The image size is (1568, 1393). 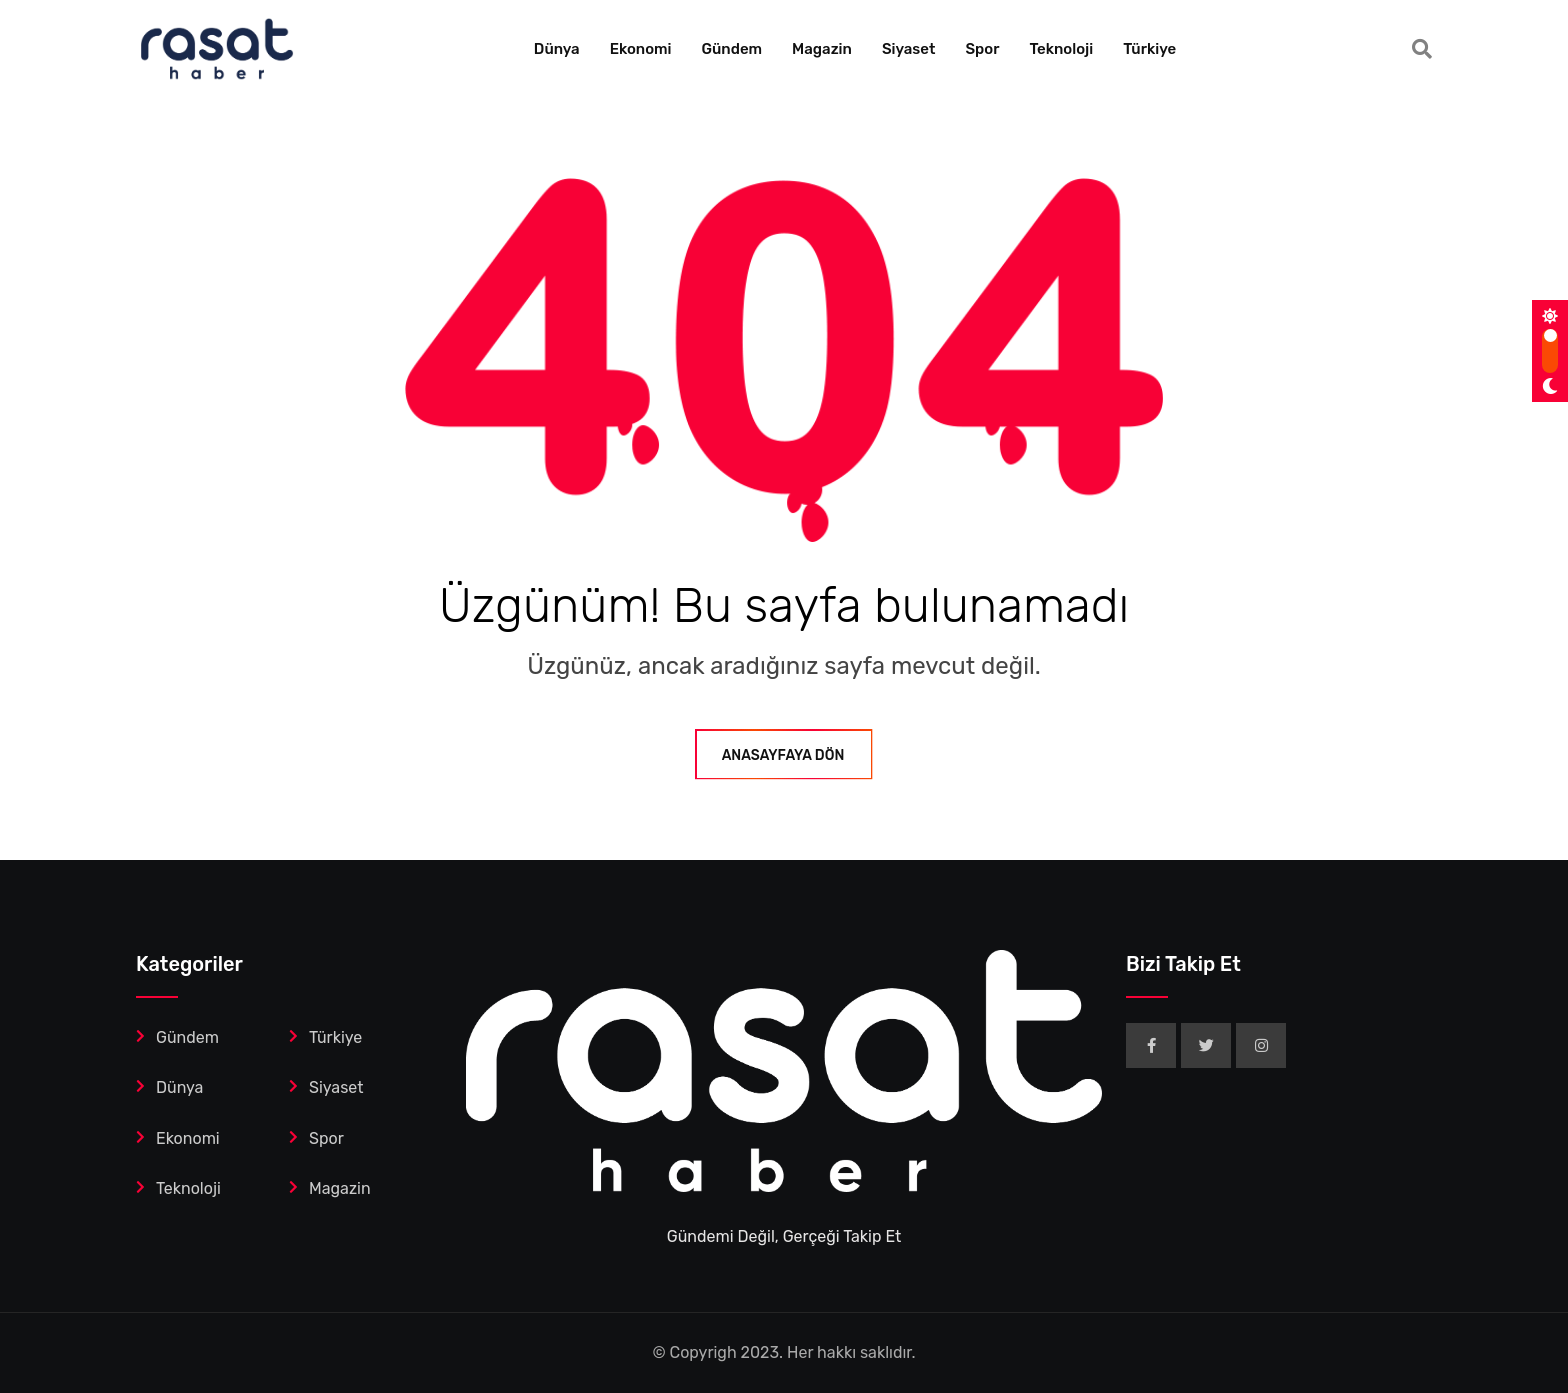 What do you see at coordinates (1061, 49) in the screenshot?
I see `Teknoloji` at bounding box center [1061, 49].